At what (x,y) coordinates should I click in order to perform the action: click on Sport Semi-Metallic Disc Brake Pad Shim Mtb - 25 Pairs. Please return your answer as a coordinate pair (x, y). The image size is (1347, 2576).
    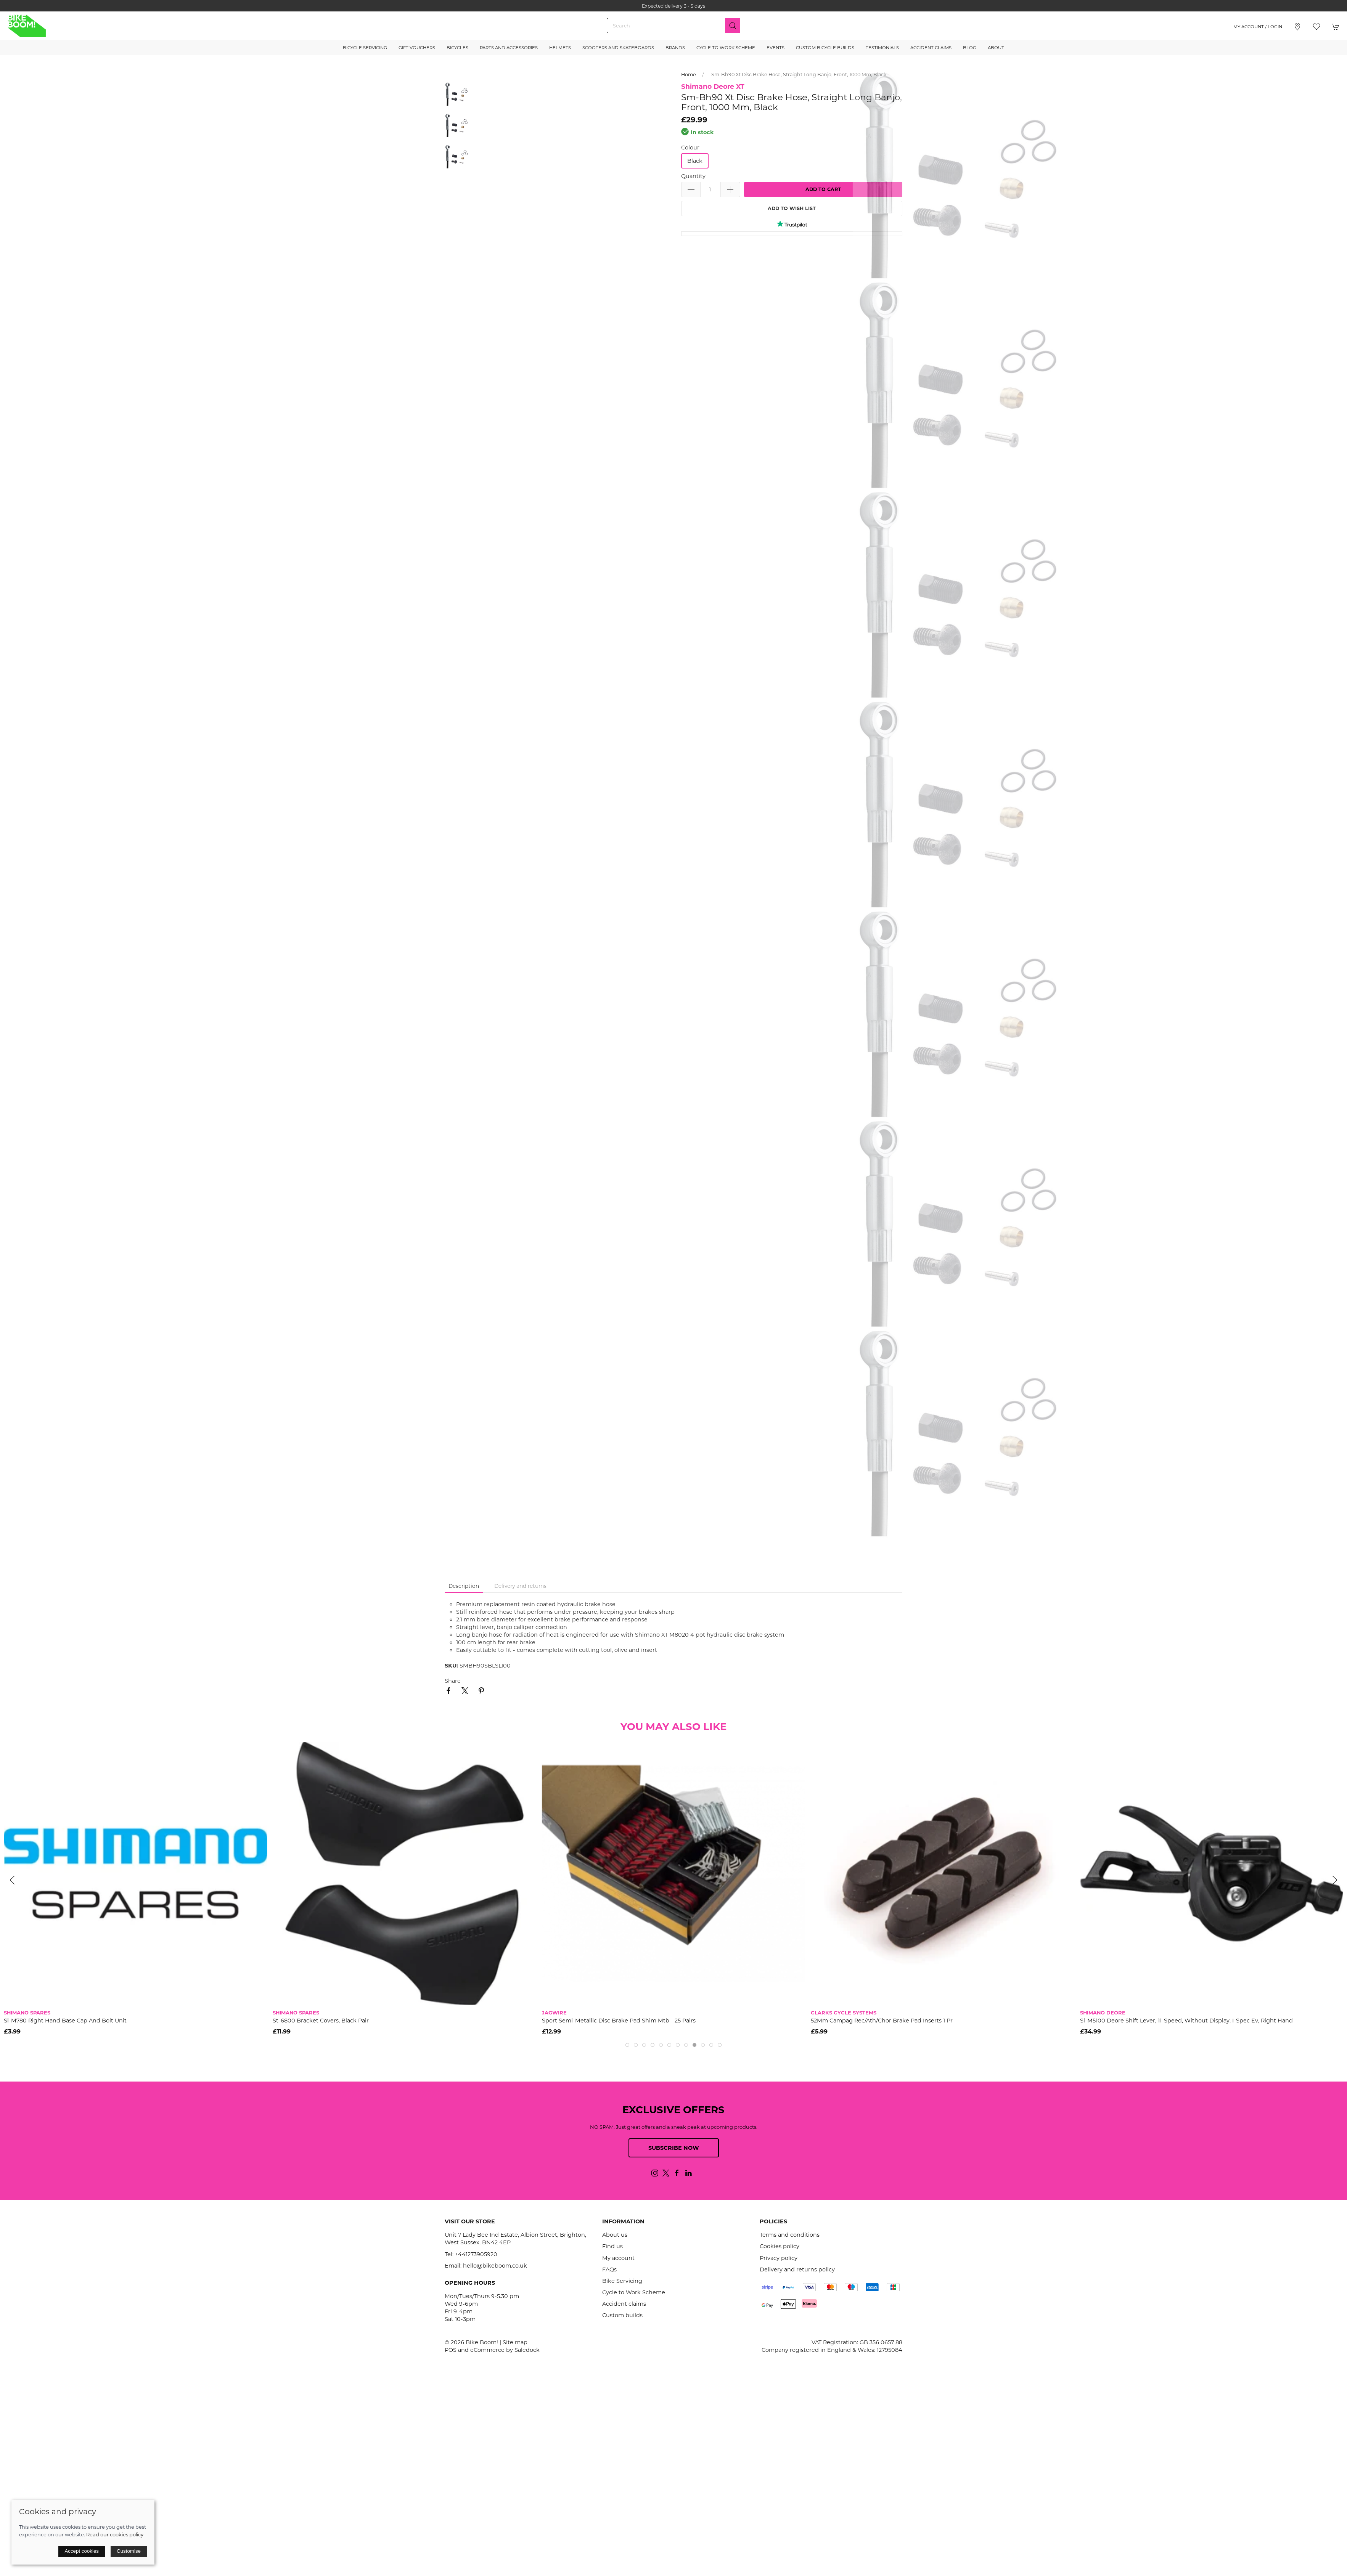
    Looking at the image, I should click on (619, 2020).